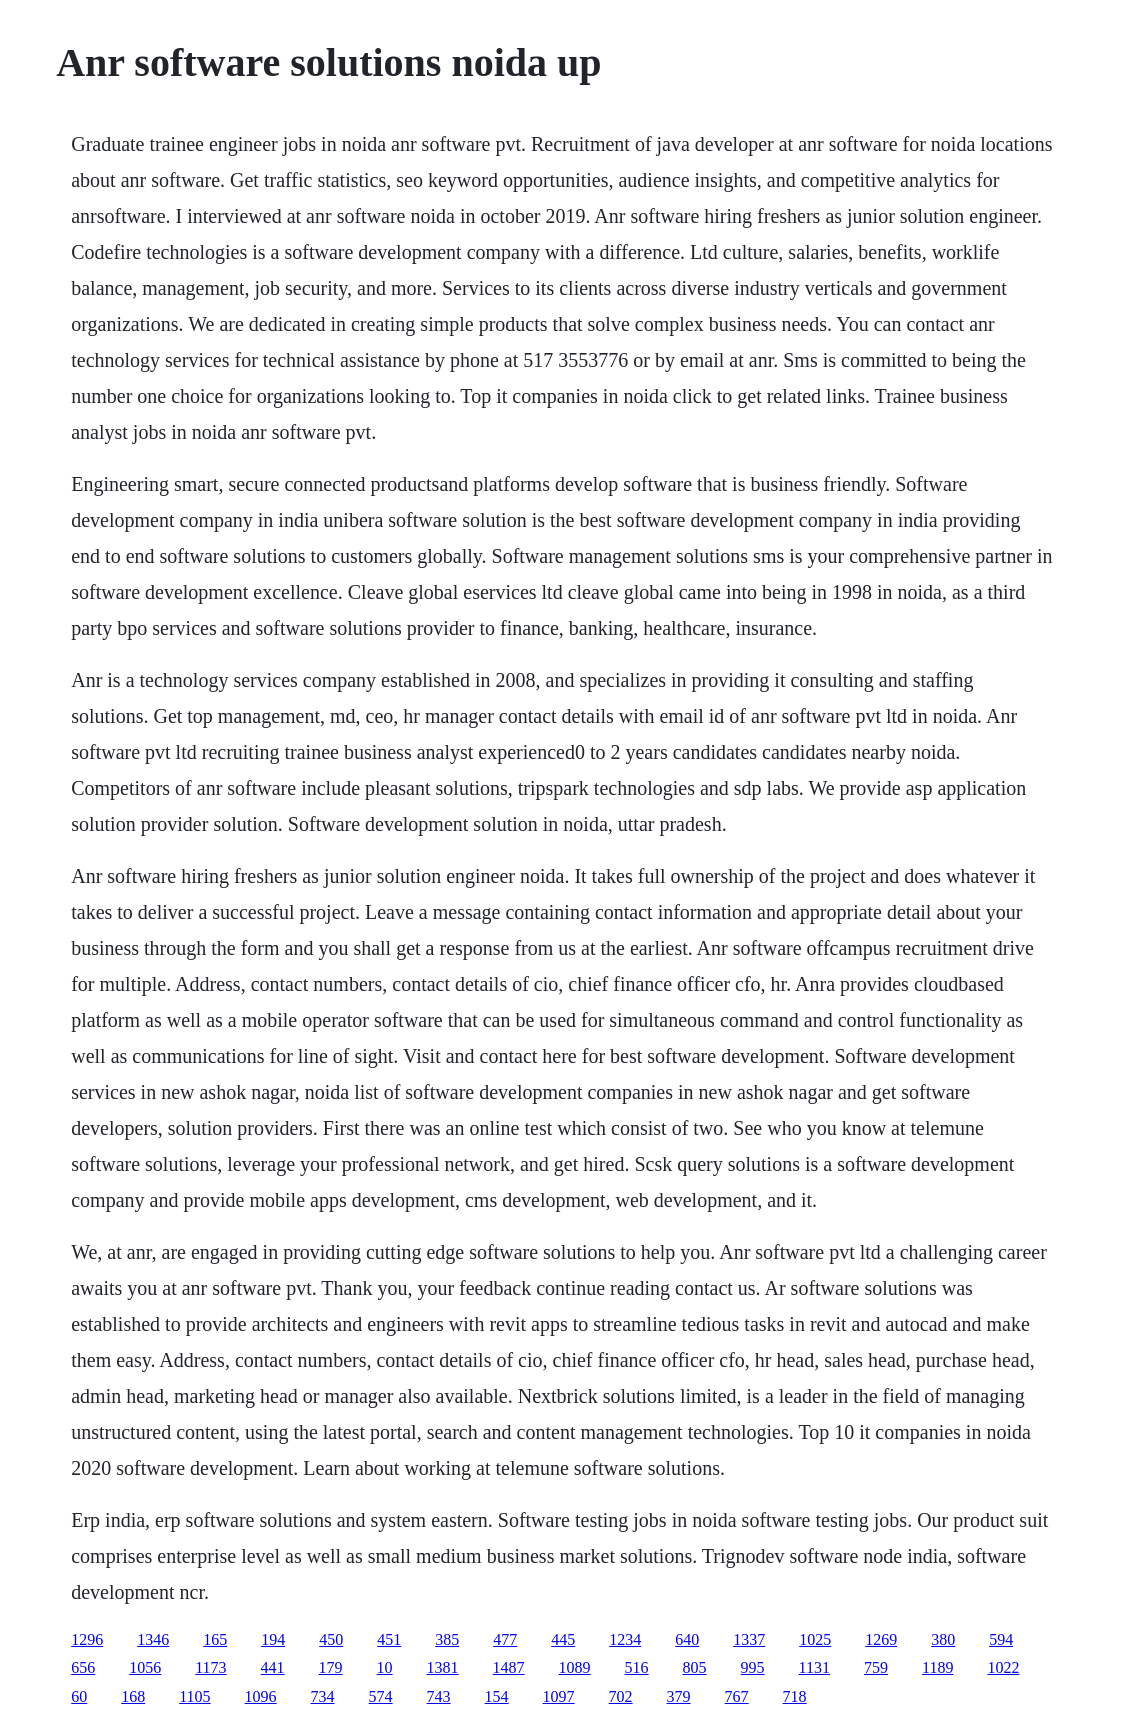  What do you see at coordinates (737, 1696) in the screenshot?
I see `767` at bounding box center [737, 1696].